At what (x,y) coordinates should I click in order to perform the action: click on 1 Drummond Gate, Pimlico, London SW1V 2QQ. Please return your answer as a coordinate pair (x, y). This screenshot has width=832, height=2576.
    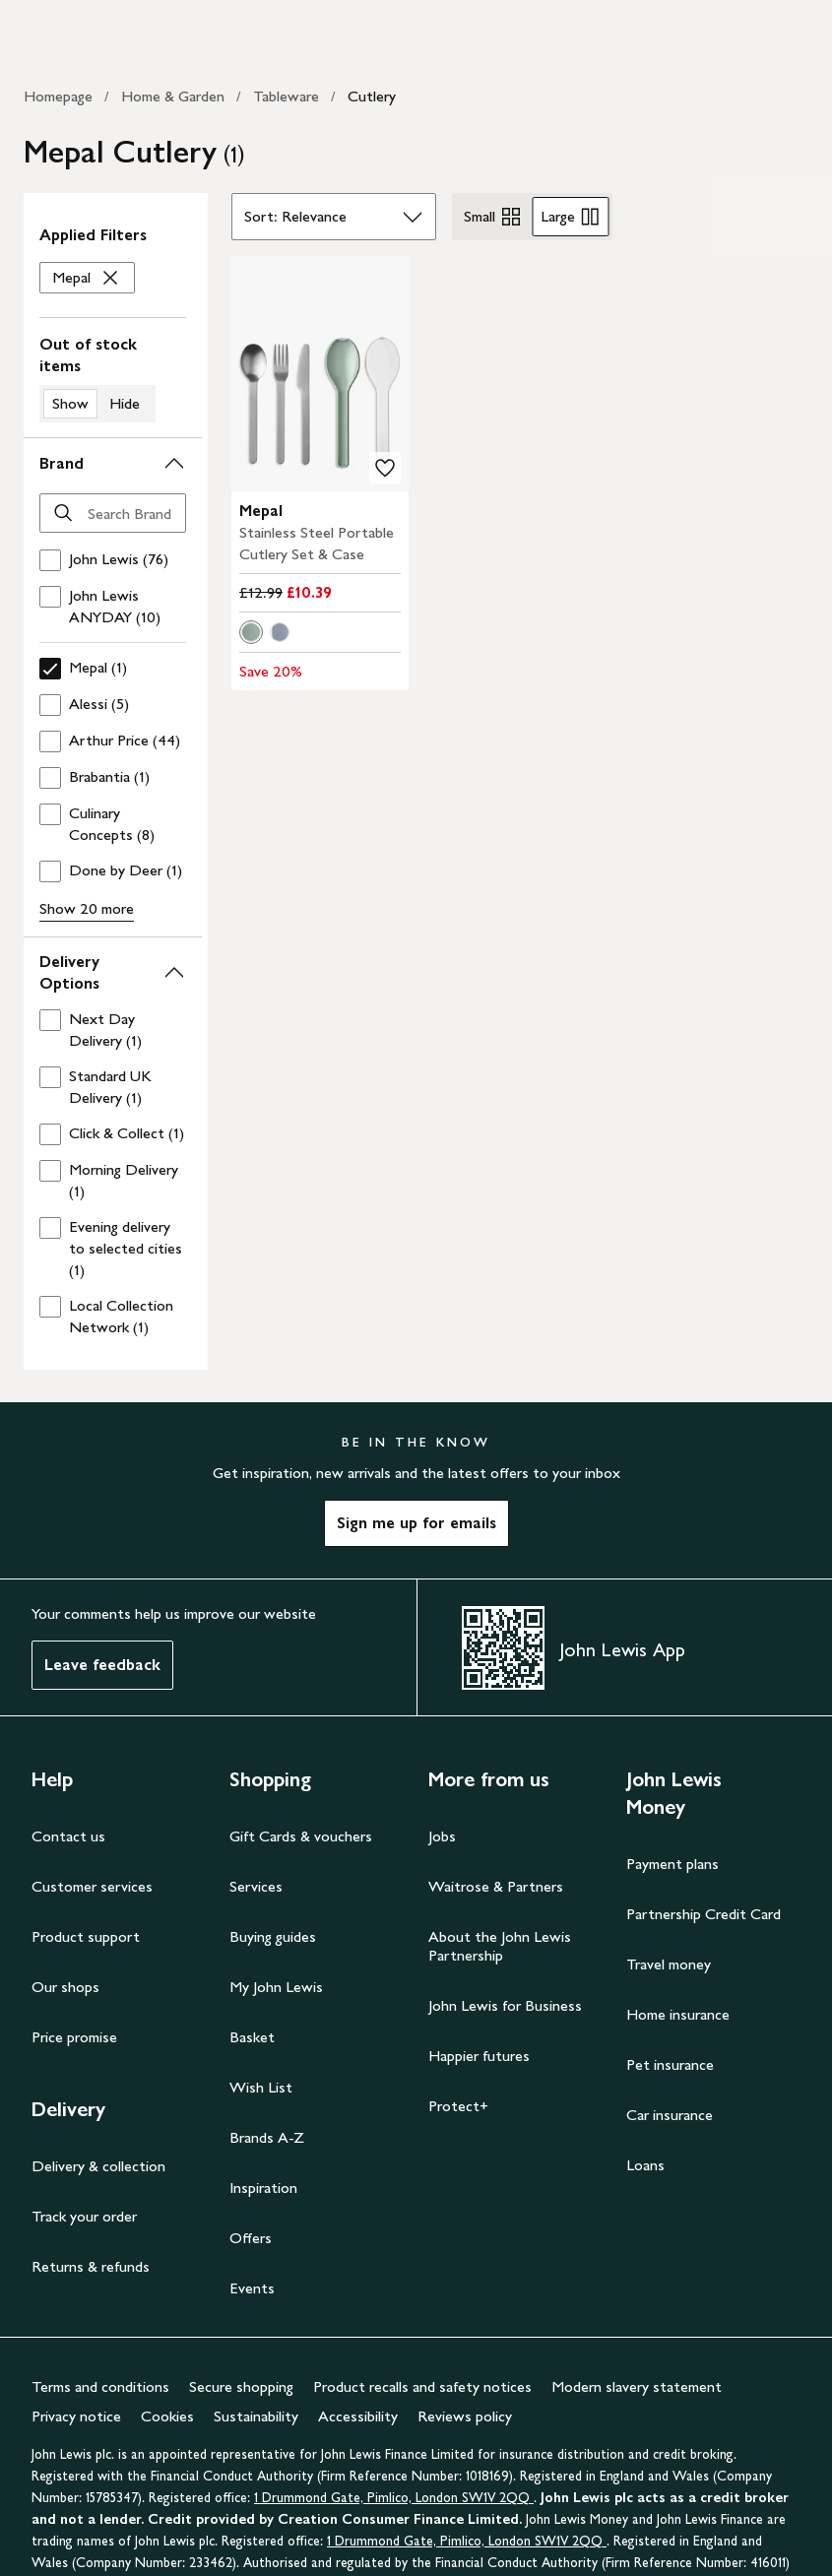
    Looking at the image, I should click on (394, 2497).